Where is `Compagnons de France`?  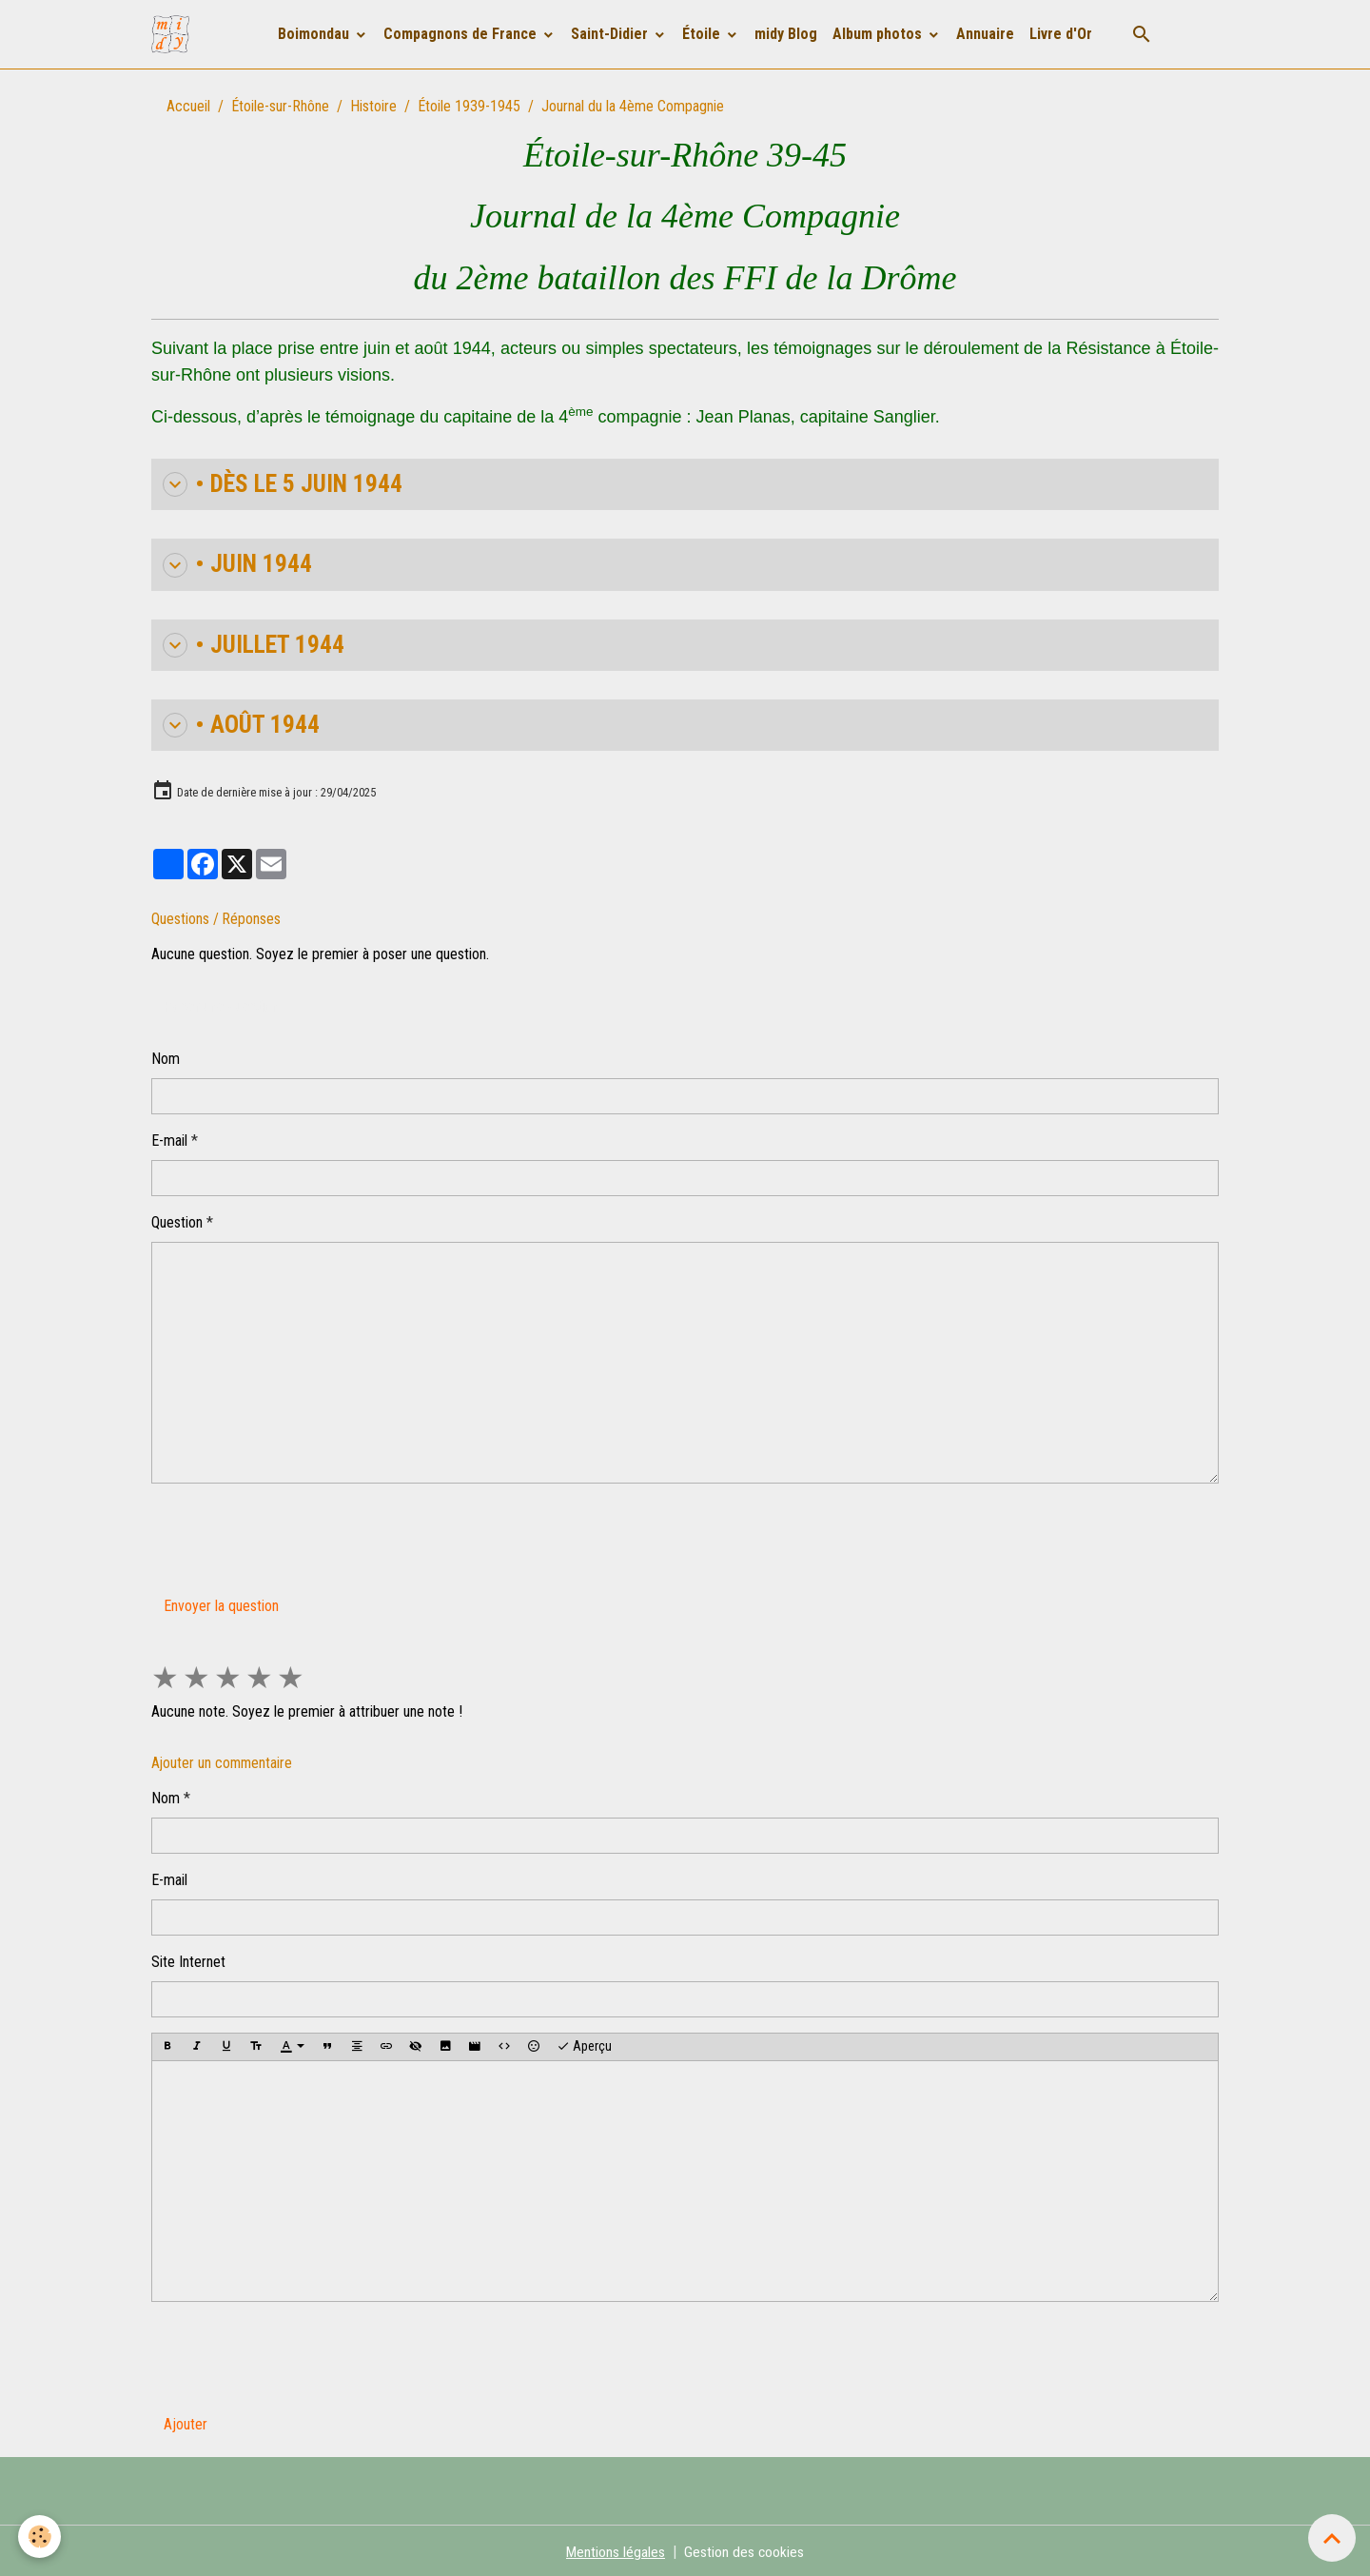
Compagnons de France is located at coordinates (461, 34).